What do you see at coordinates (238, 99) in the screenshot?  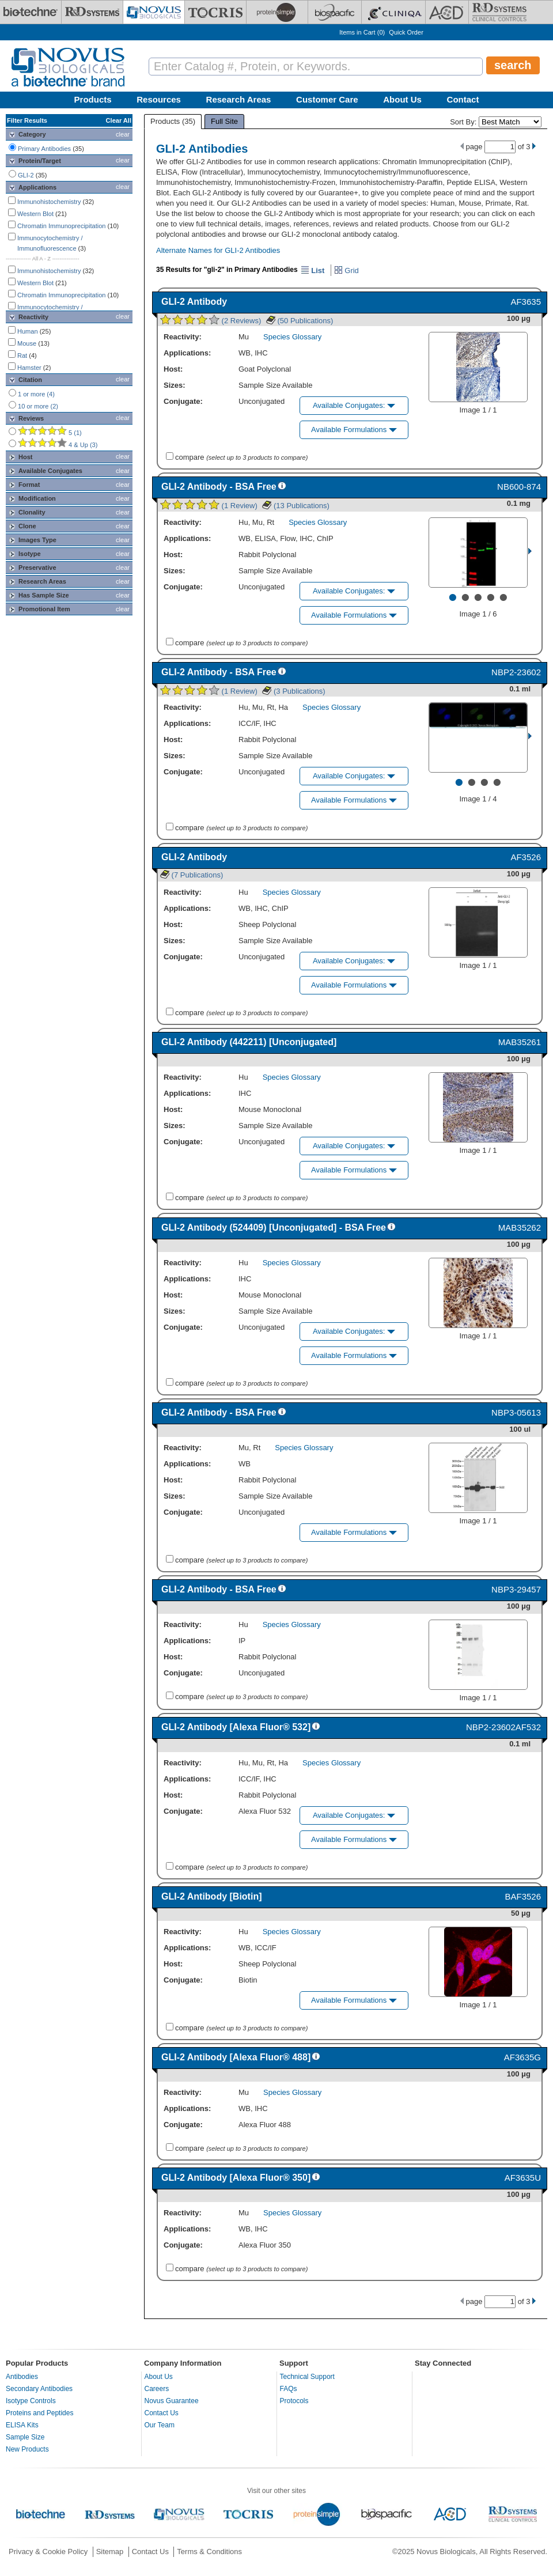 I see `Research Areas` at bounding box center [238, 99].